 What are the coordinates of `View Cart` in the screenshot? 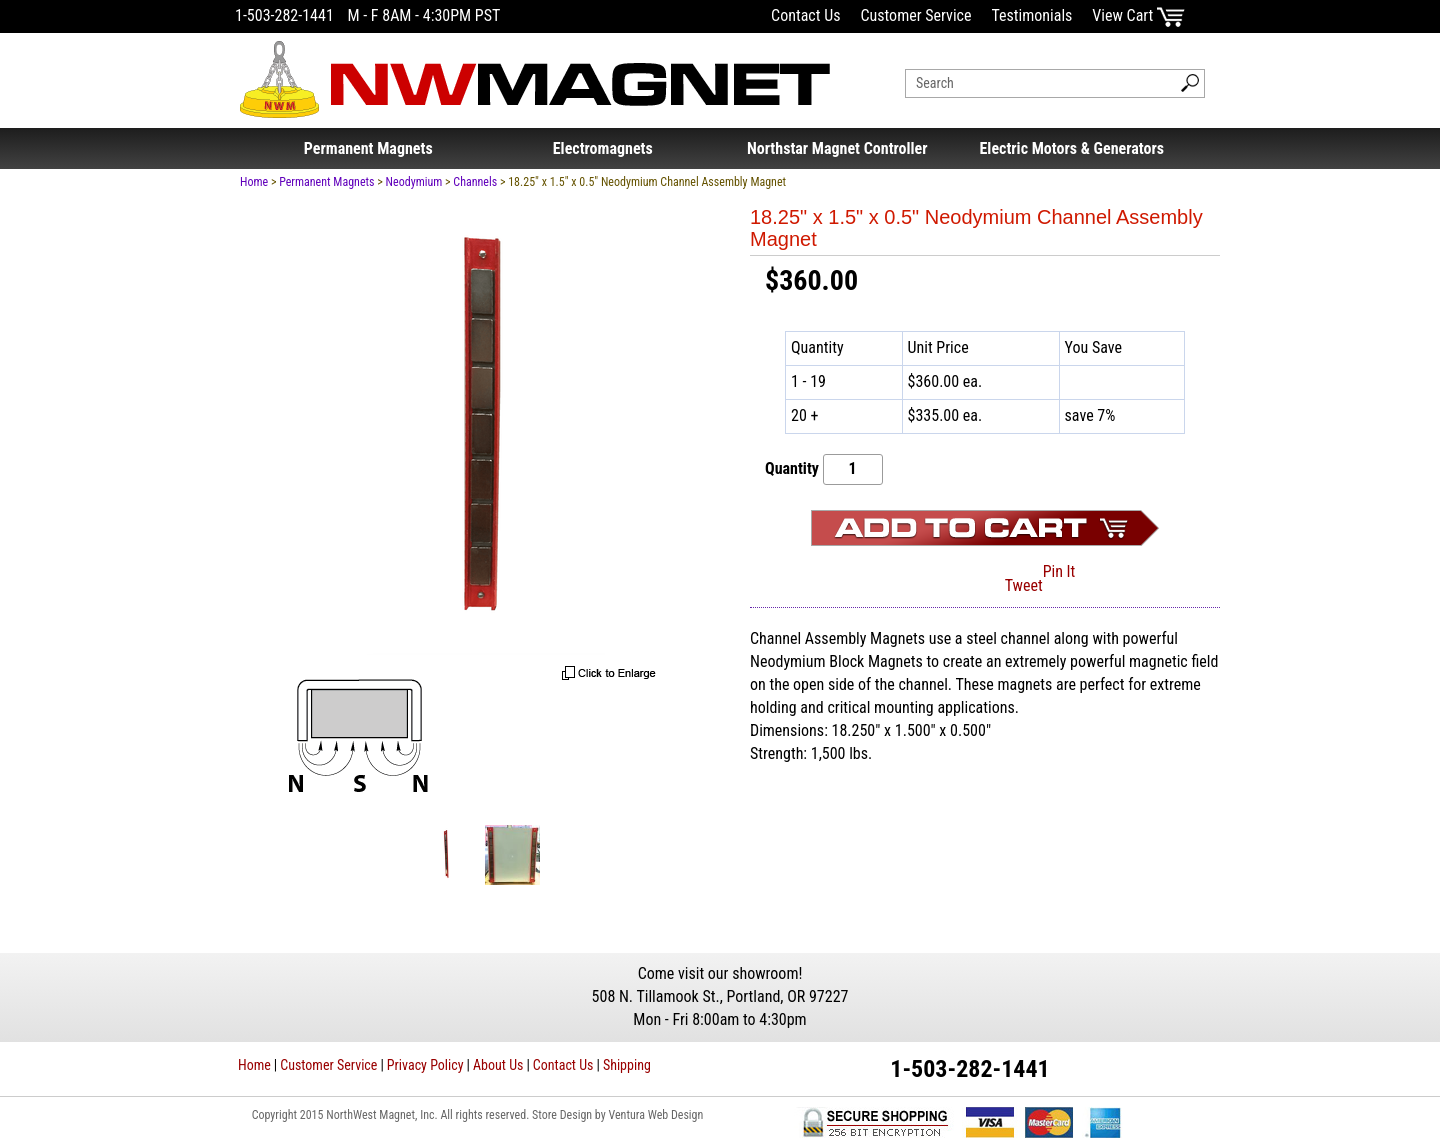 It's located at (1138, 15).